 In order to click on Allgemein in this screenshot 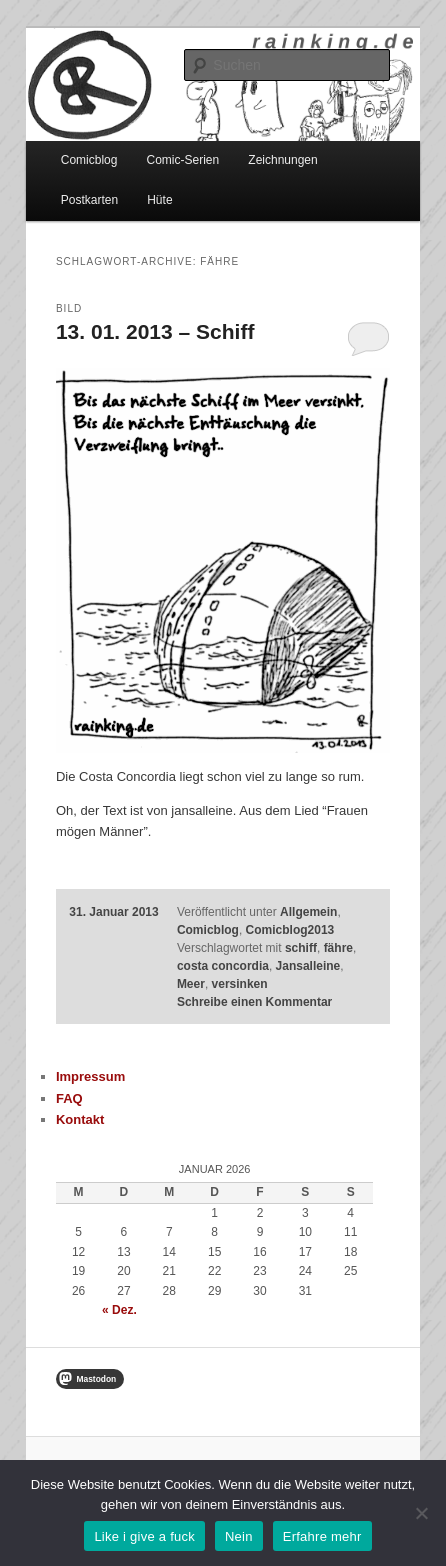, I will do `click(308, 912)`.